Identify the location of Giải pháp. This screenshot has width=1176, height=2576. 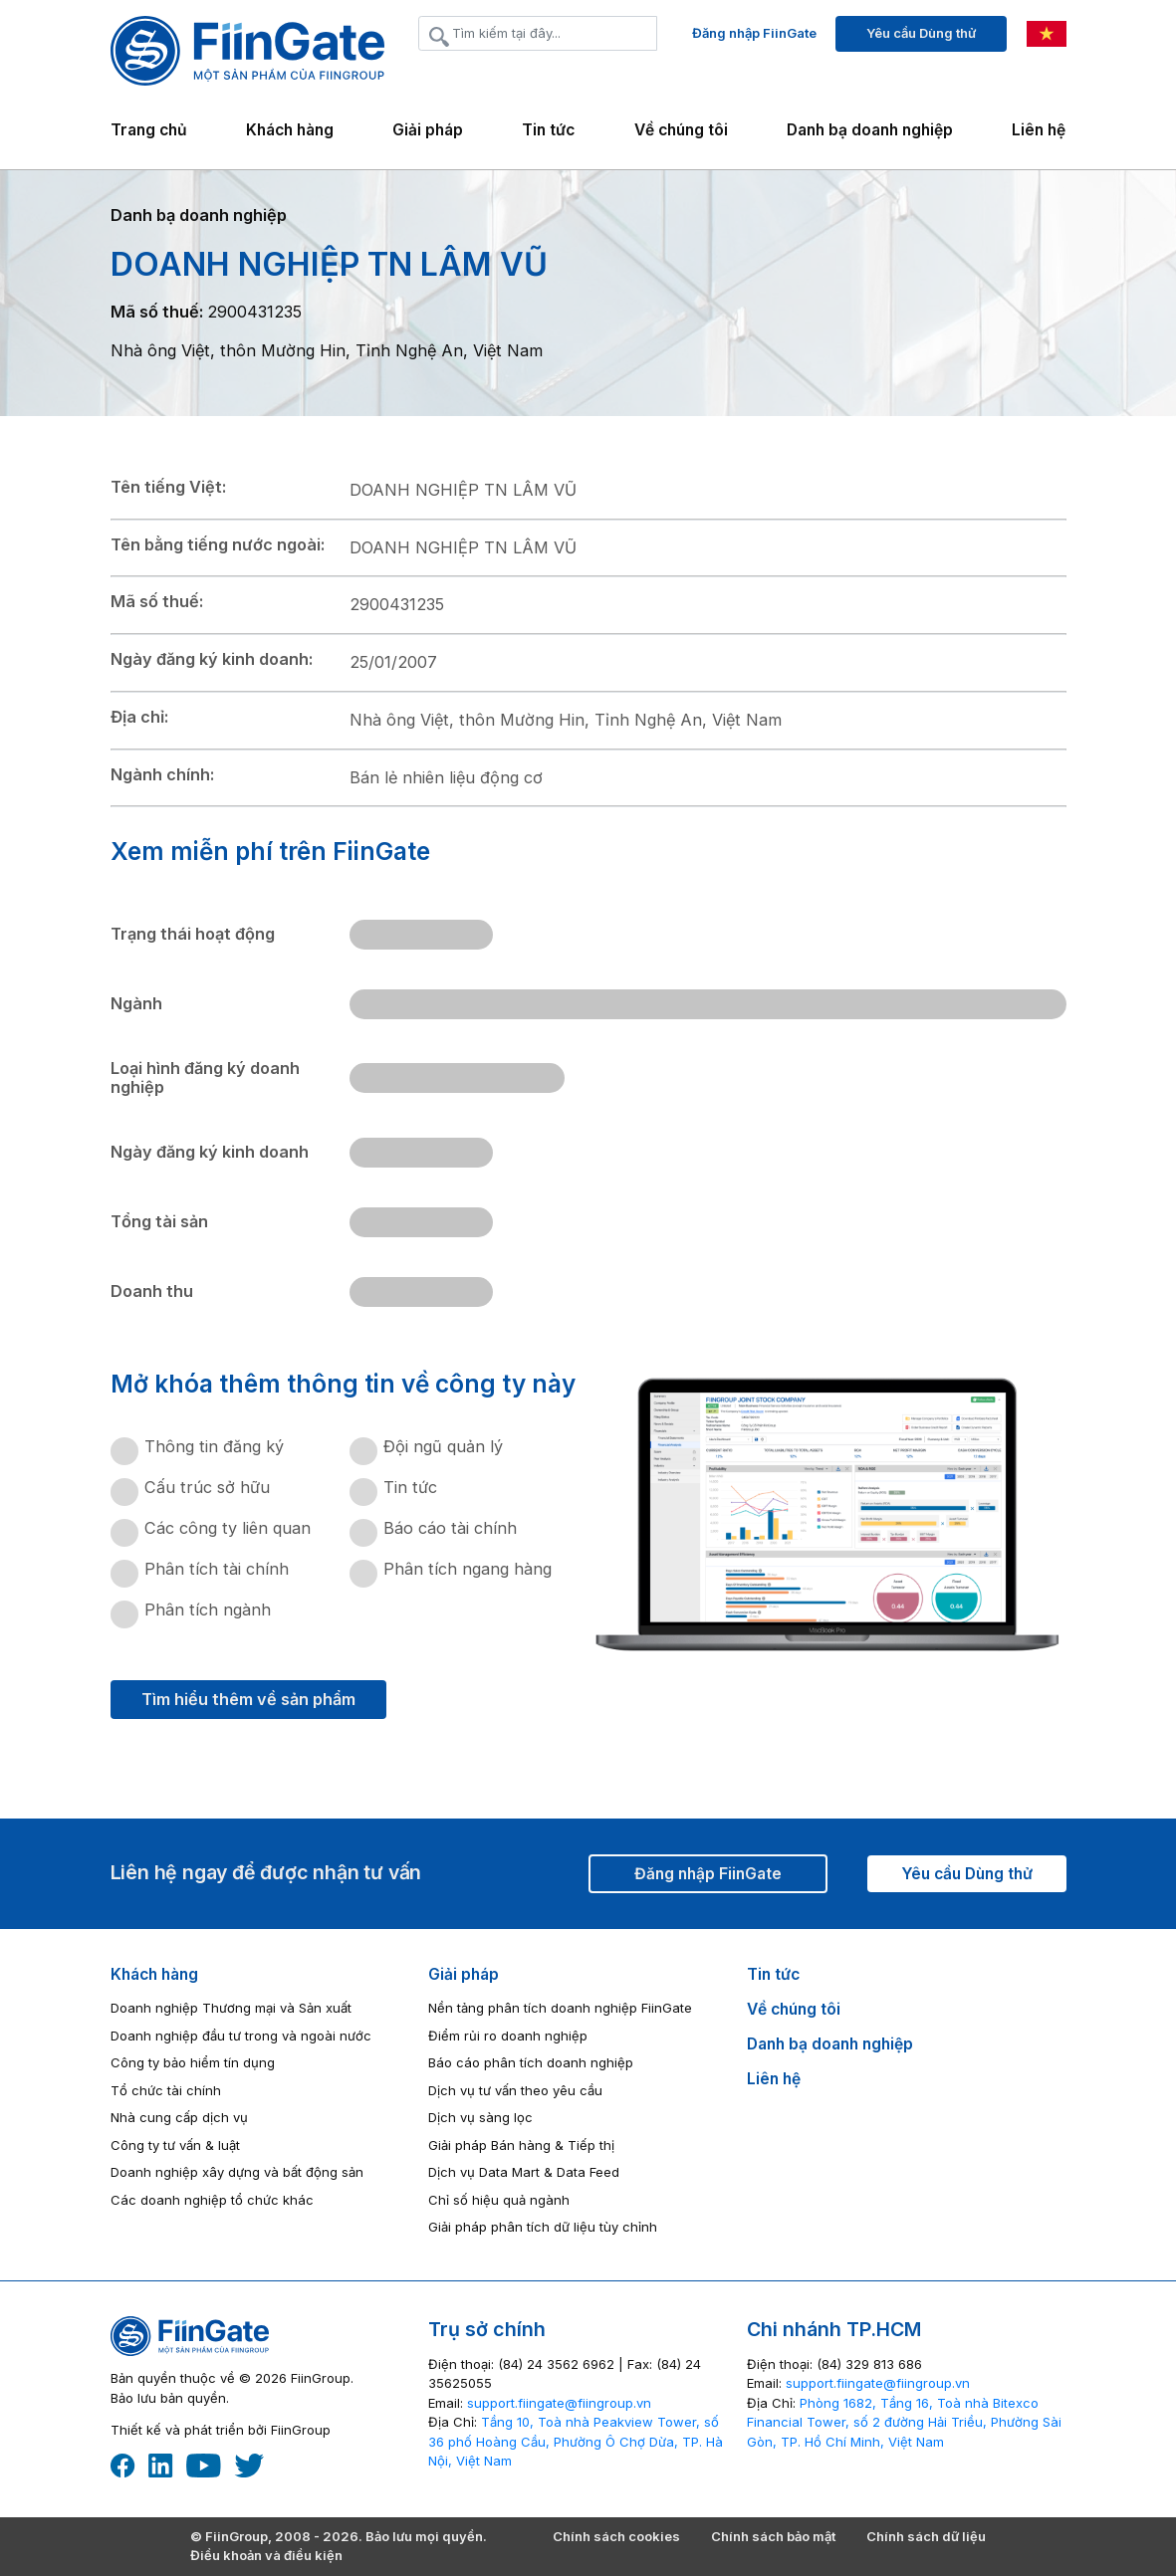
(463, 1974).